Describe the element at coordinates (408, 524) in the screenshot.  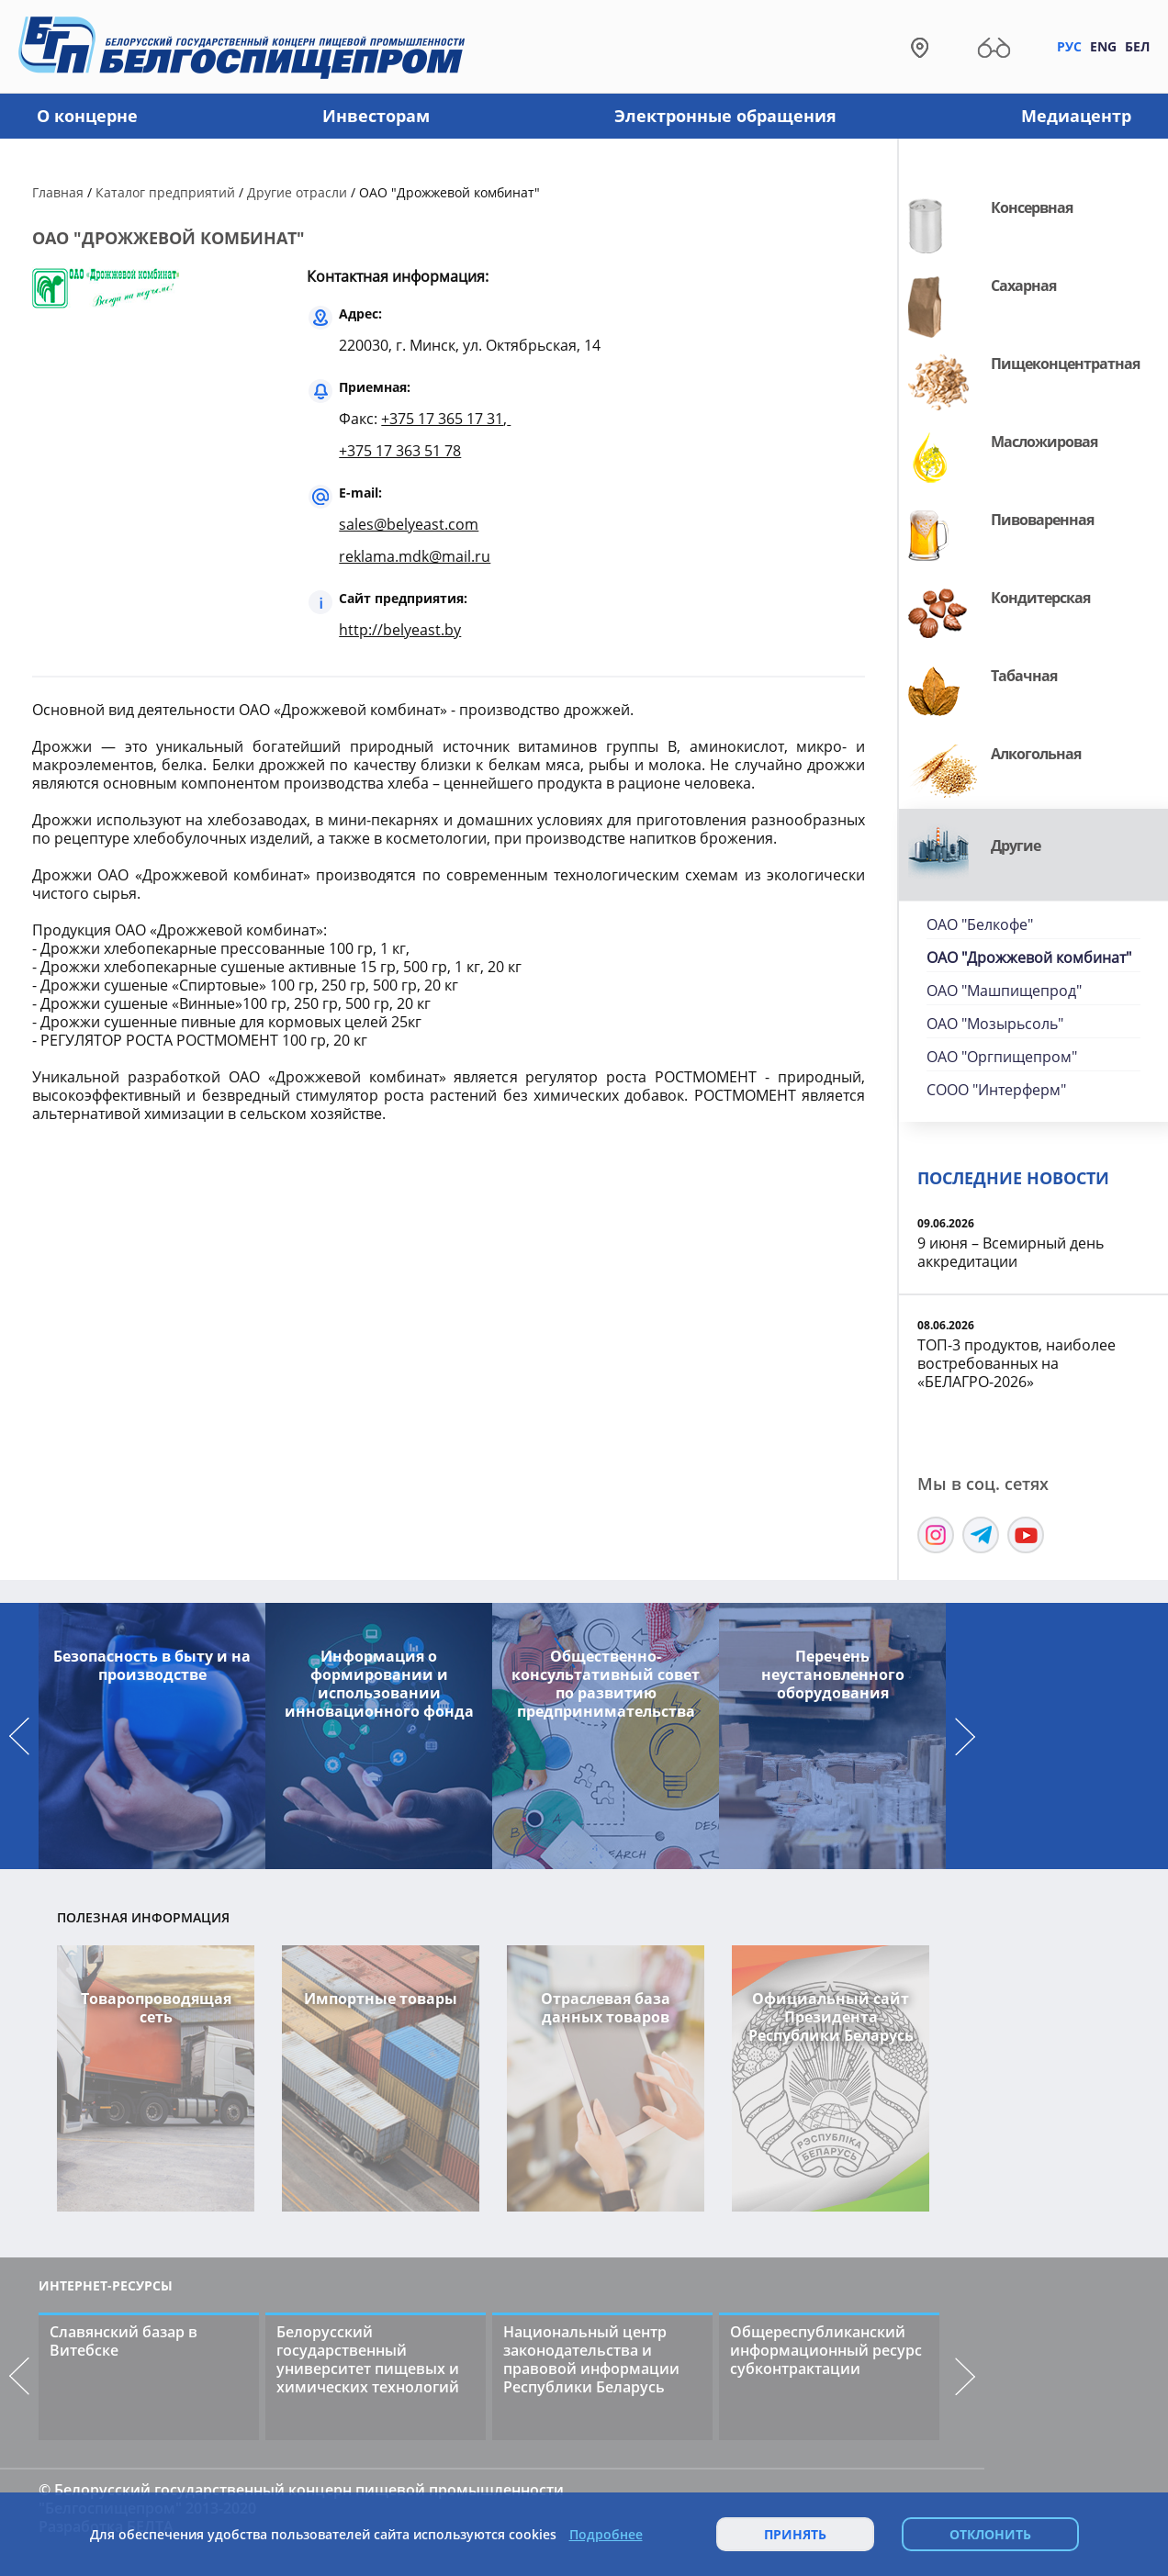
I see `sales@belyeast.com` at that location.